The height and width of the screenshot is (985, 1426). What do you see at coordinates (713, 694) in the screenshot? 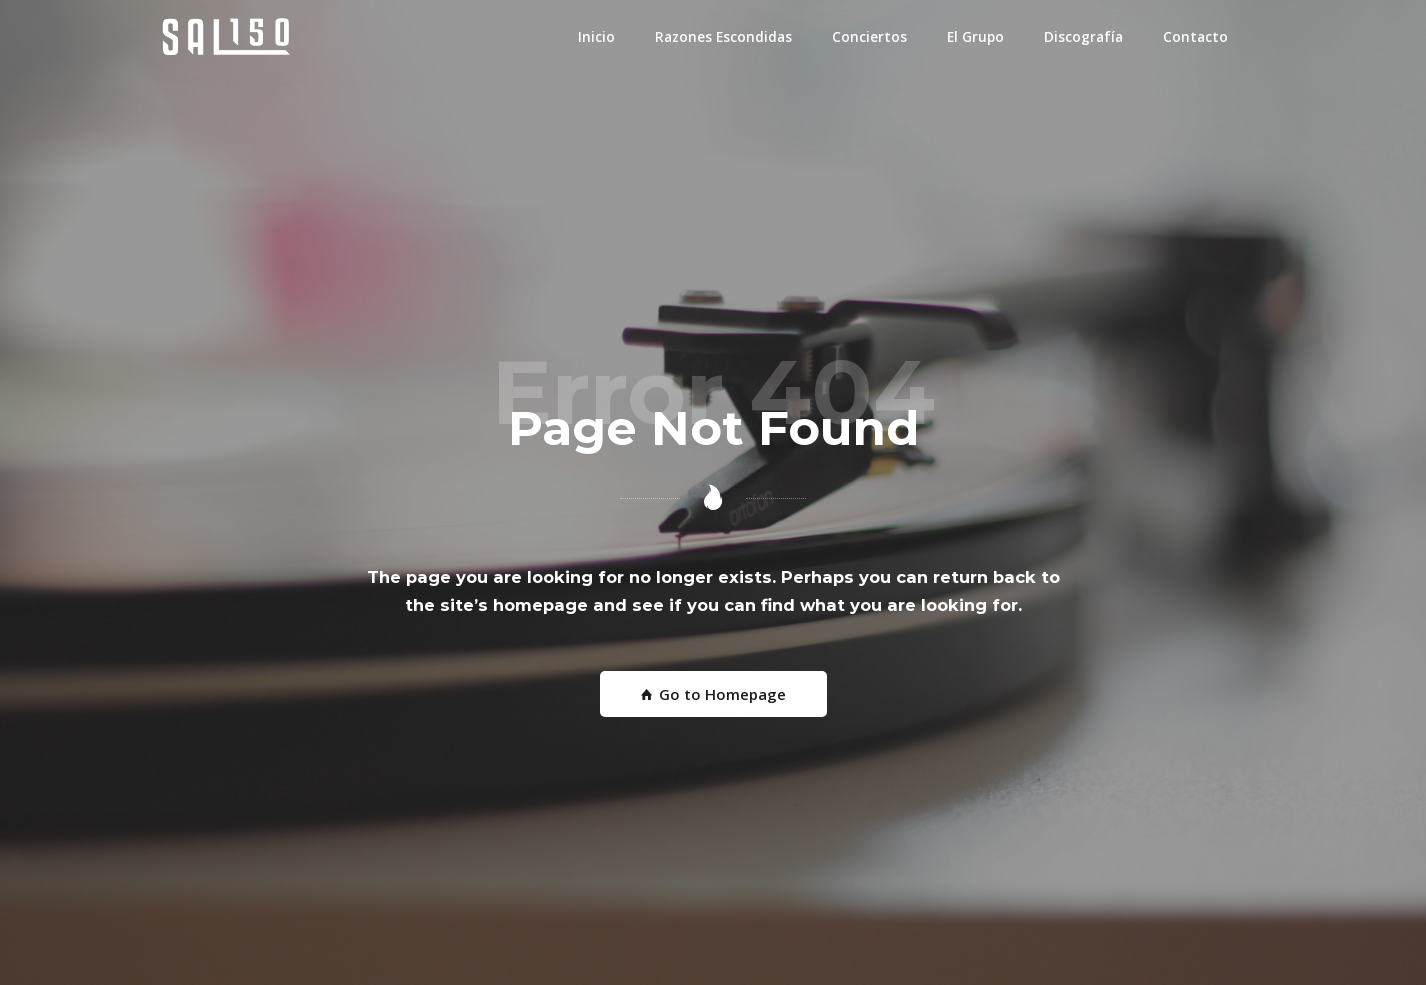
I see `Go to Homepage` at bounding box center [713, 694].